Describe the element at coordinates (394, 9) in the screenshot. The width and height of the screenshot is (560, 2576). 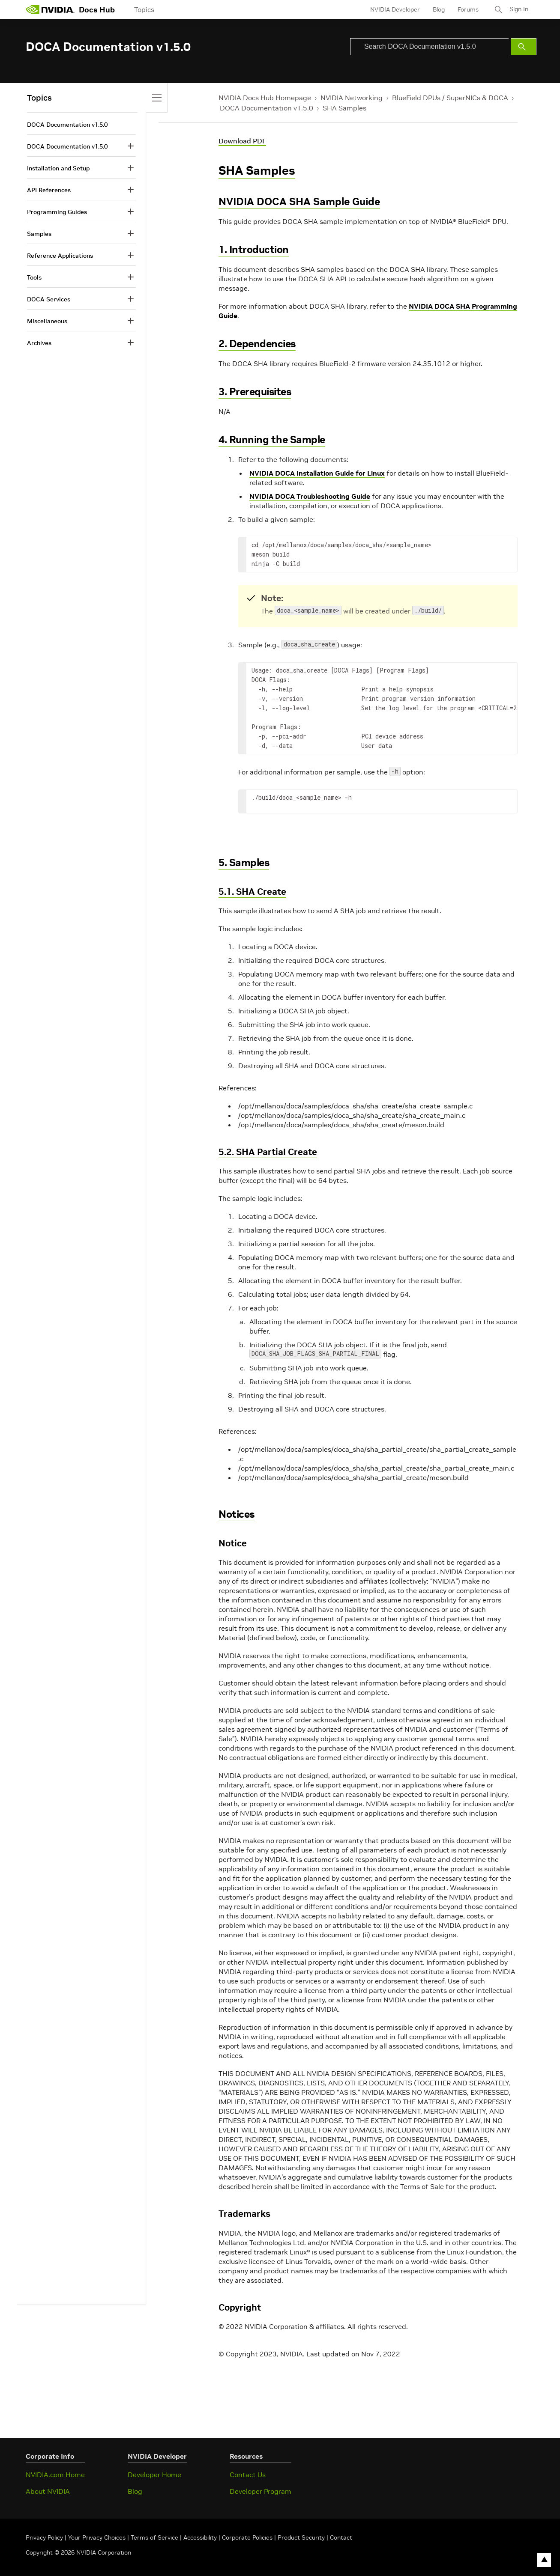
I see `NVIDIA Developer` at that location.